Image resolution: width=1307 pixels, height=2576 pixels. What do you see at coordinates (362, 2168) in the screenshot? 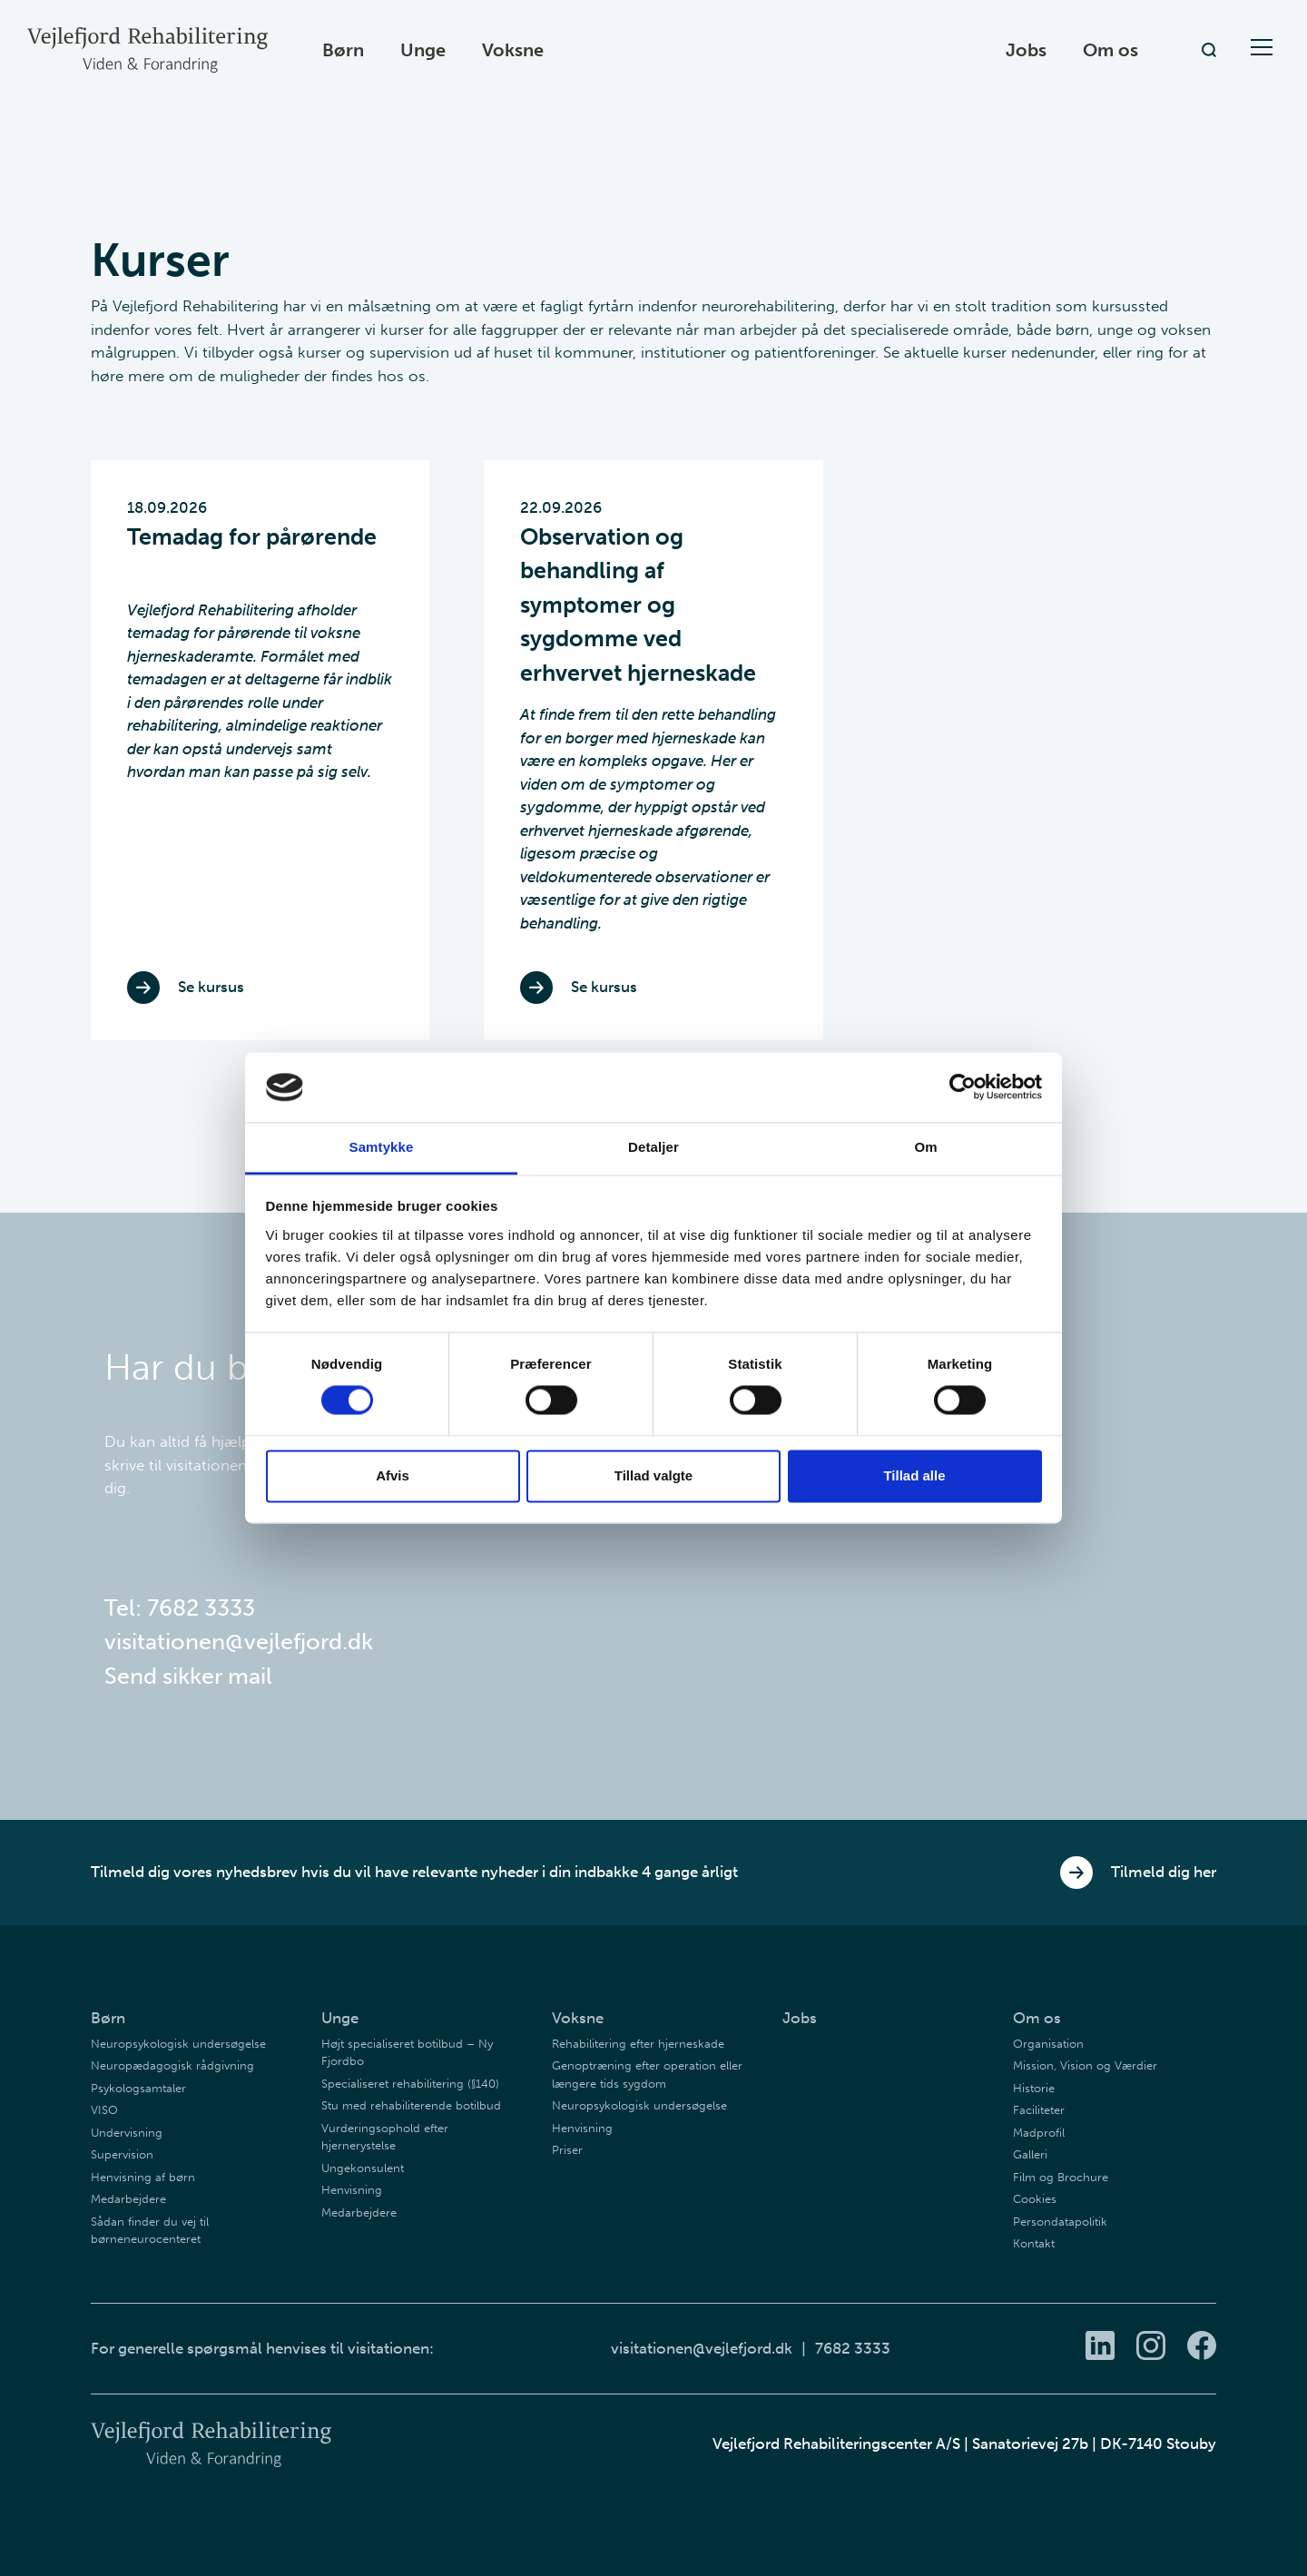
I see `Ungekonsulent` at bounding box center [362, 2168].